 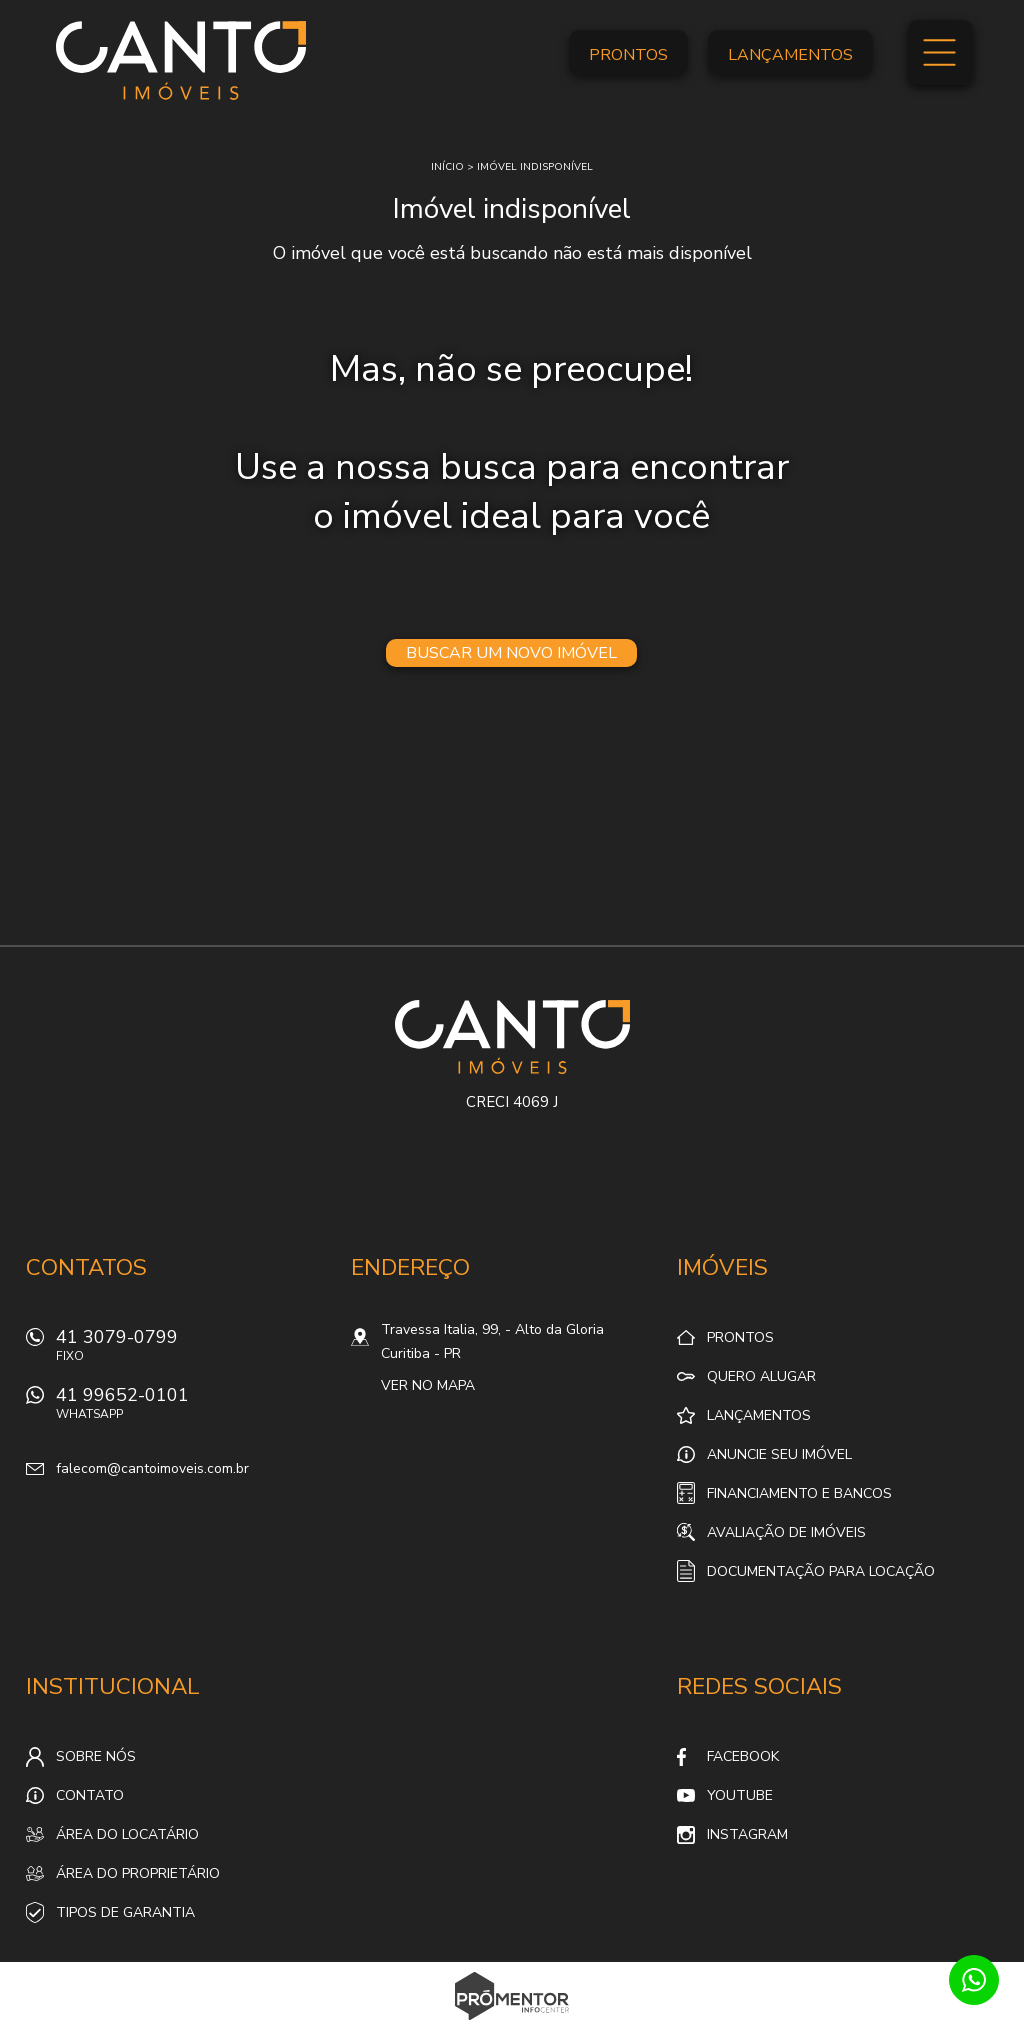 I want to click on Início, so click(x=447, y=167).